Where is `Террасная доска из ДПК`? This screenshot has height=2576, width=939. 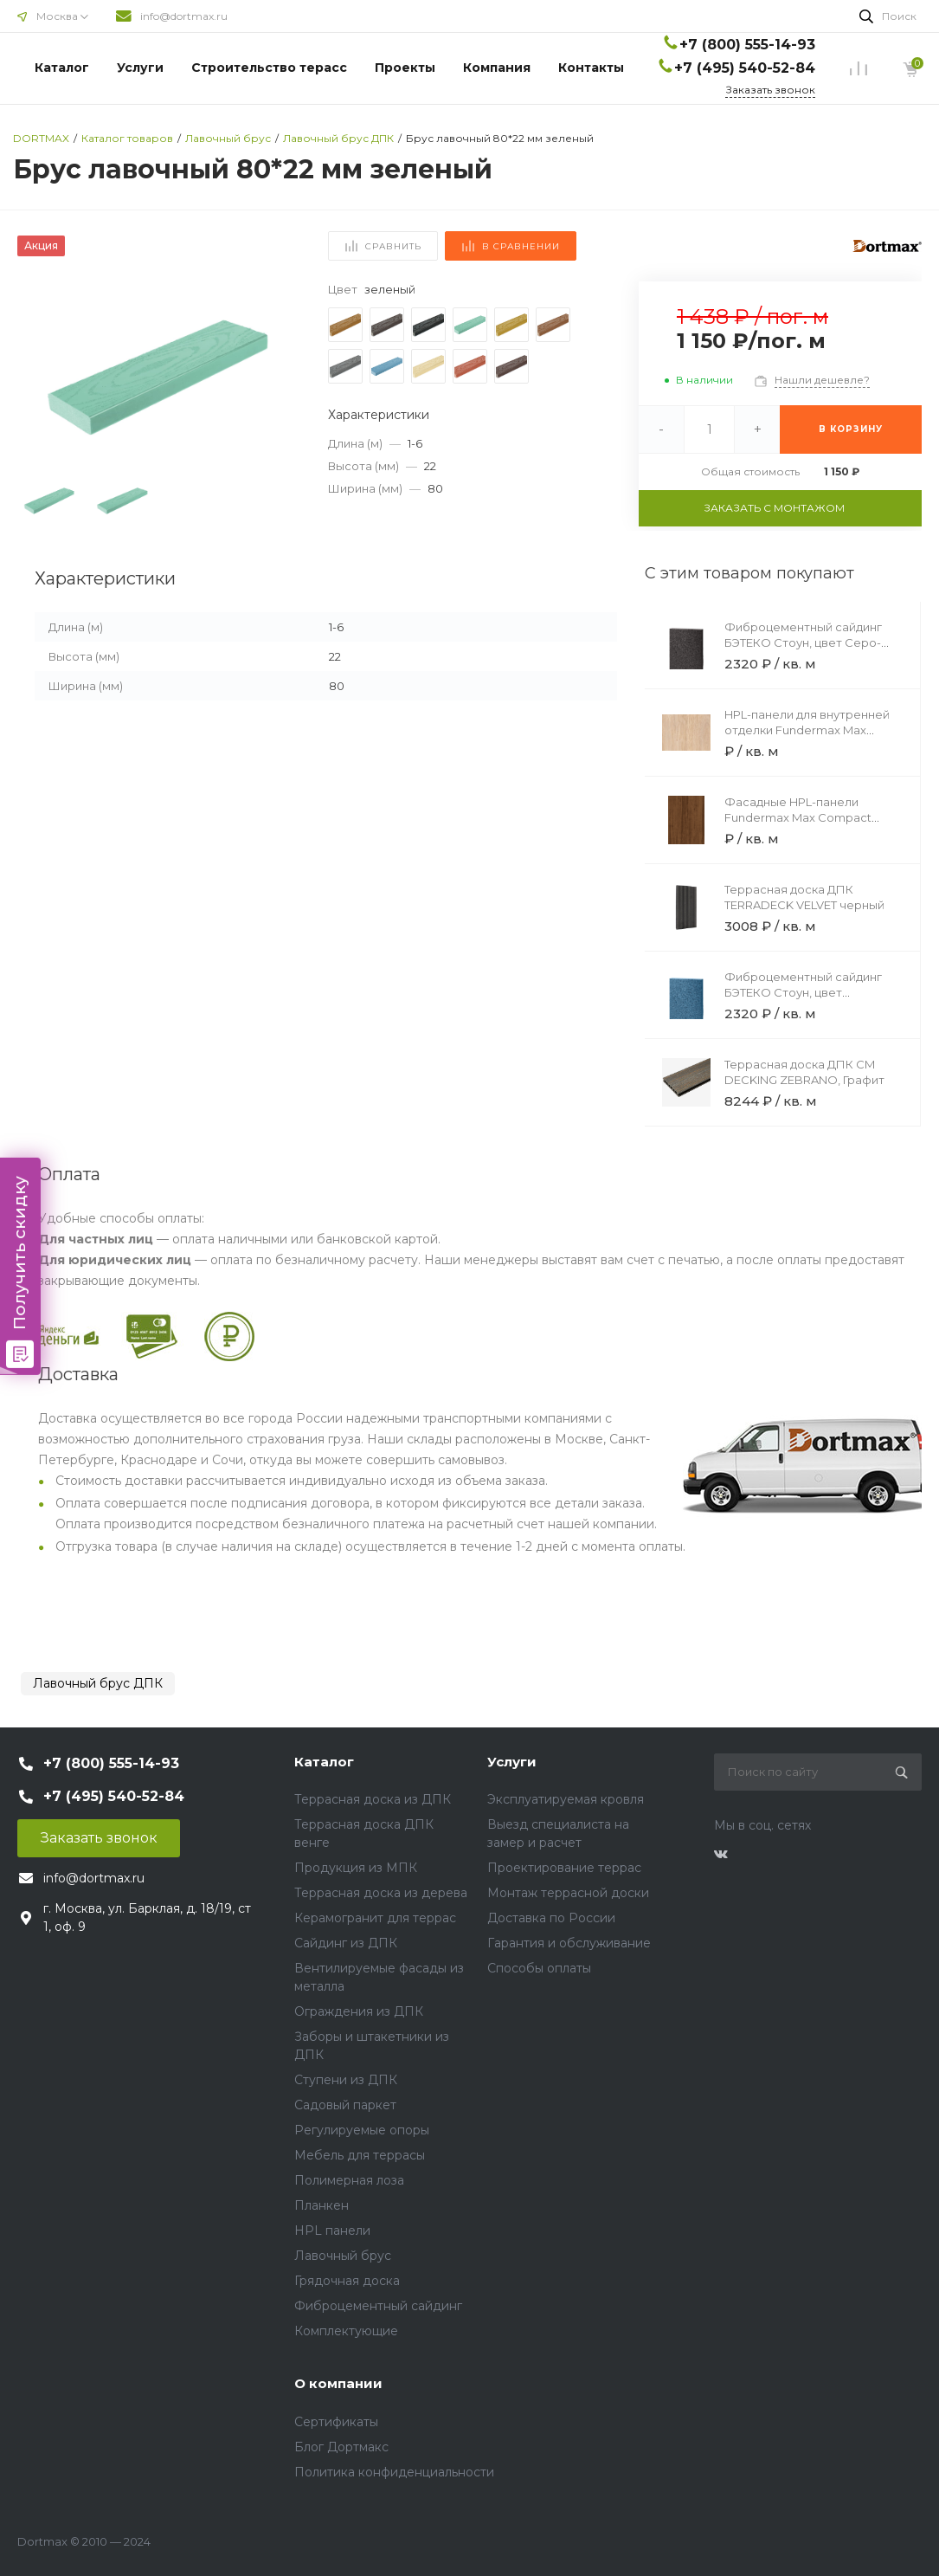 Террасная доска из ДПК is located at coordinates (372, 1799).